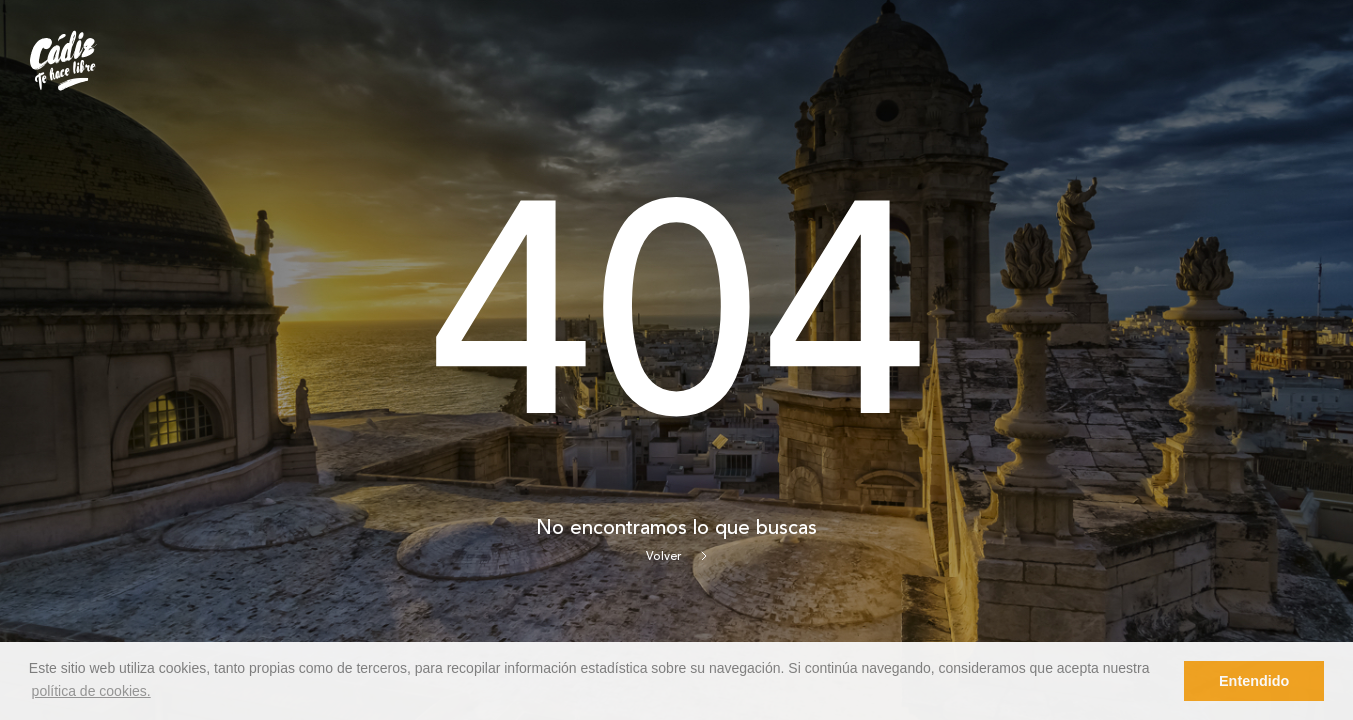 This screenshot has width=1353, height=720. What do you see at coordinates (91, 691) in the screenshot?
I see `política de cookies. [button]` at bounding box center [91, 691].